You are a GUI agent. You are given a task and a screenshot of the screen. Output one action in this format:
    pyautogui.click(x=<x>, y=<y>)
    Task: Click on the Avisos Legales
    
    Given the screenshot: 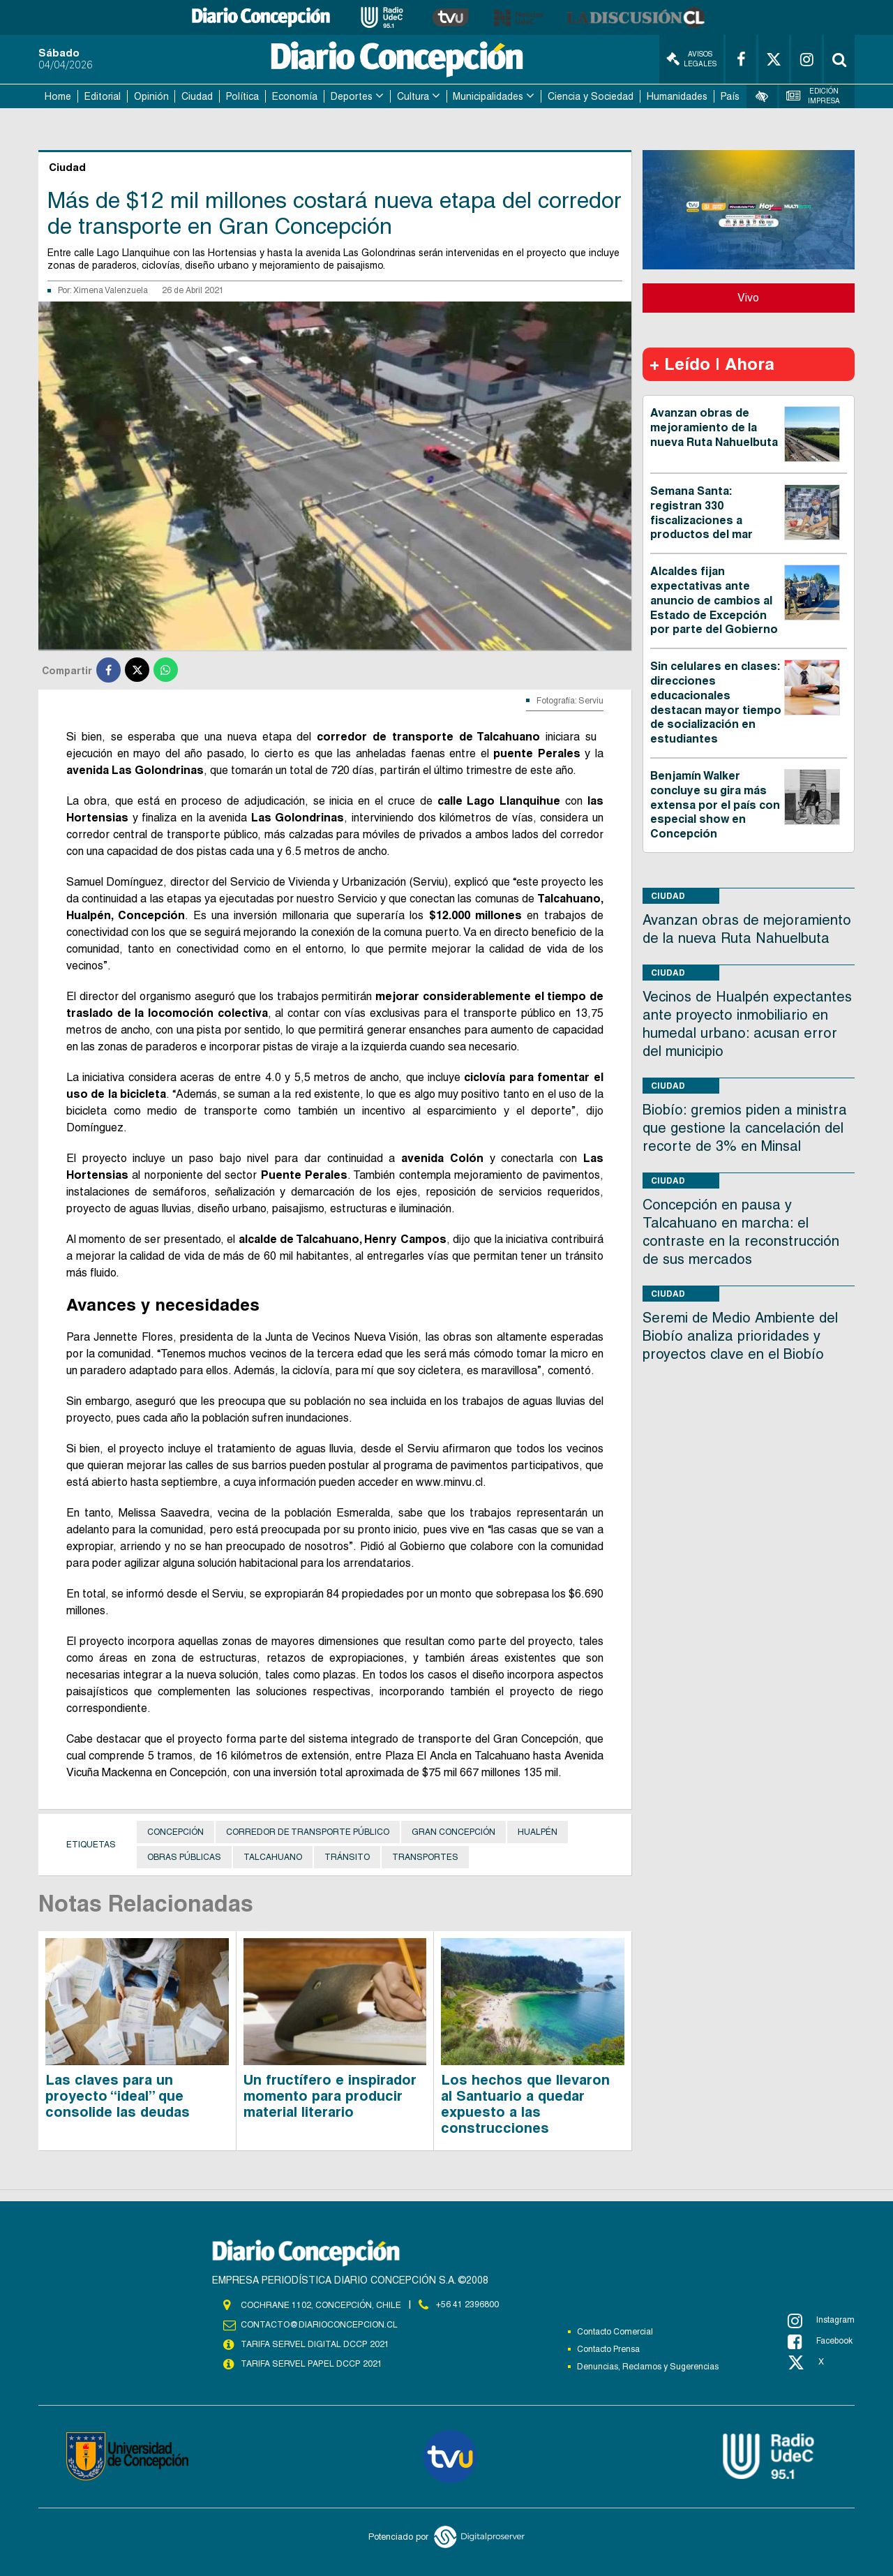 What is the action you would take?
    pyautogui.click(x=691, y=59)
    